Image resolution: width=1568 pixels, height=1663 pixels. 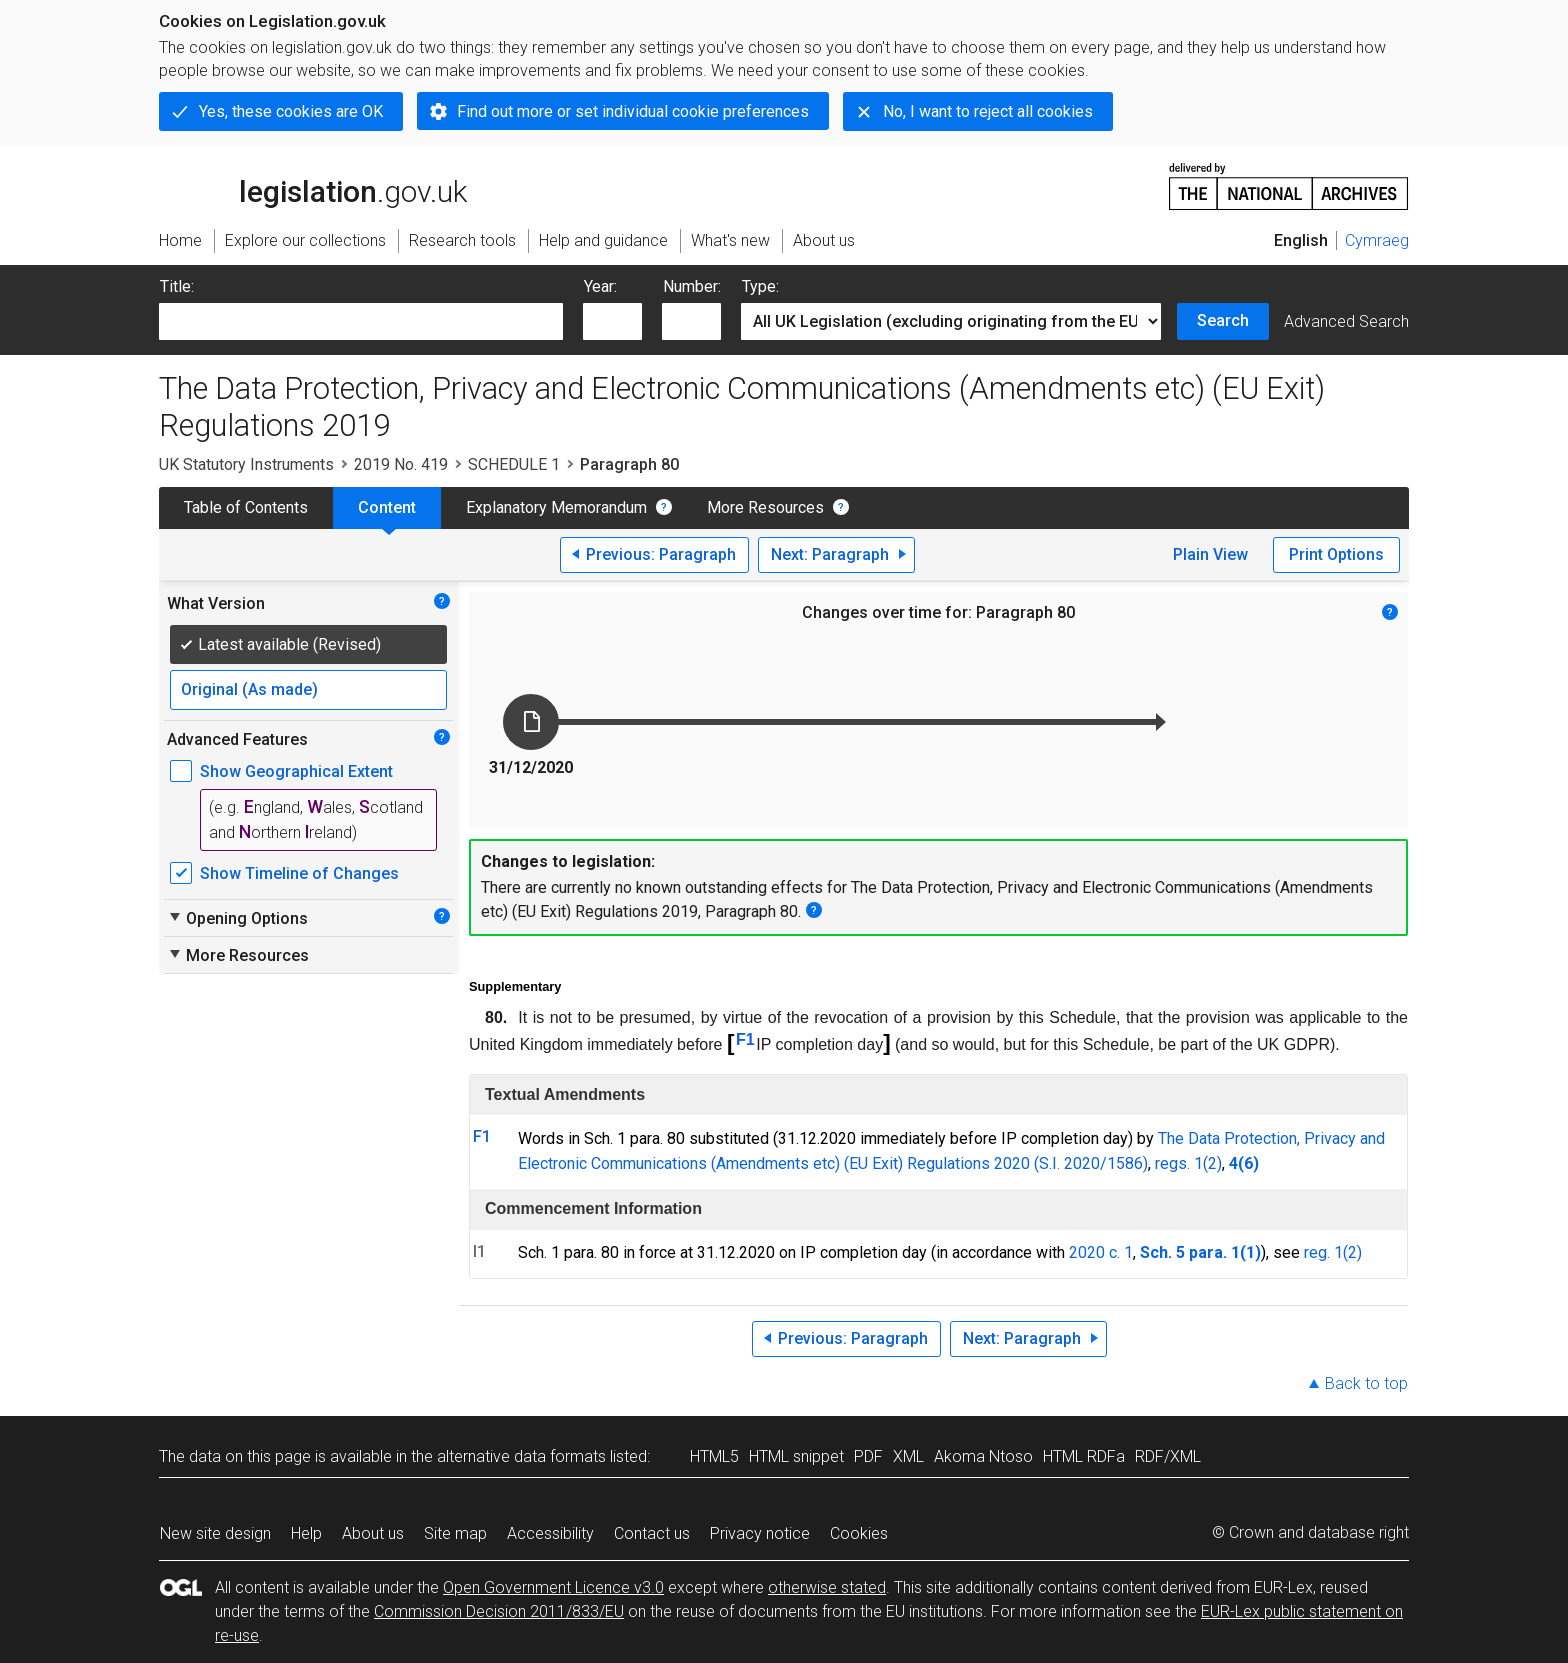 What do you see at coordinates (908, 1456) in the screenshot?
I see `XML` at bounding box center [908, 1456].